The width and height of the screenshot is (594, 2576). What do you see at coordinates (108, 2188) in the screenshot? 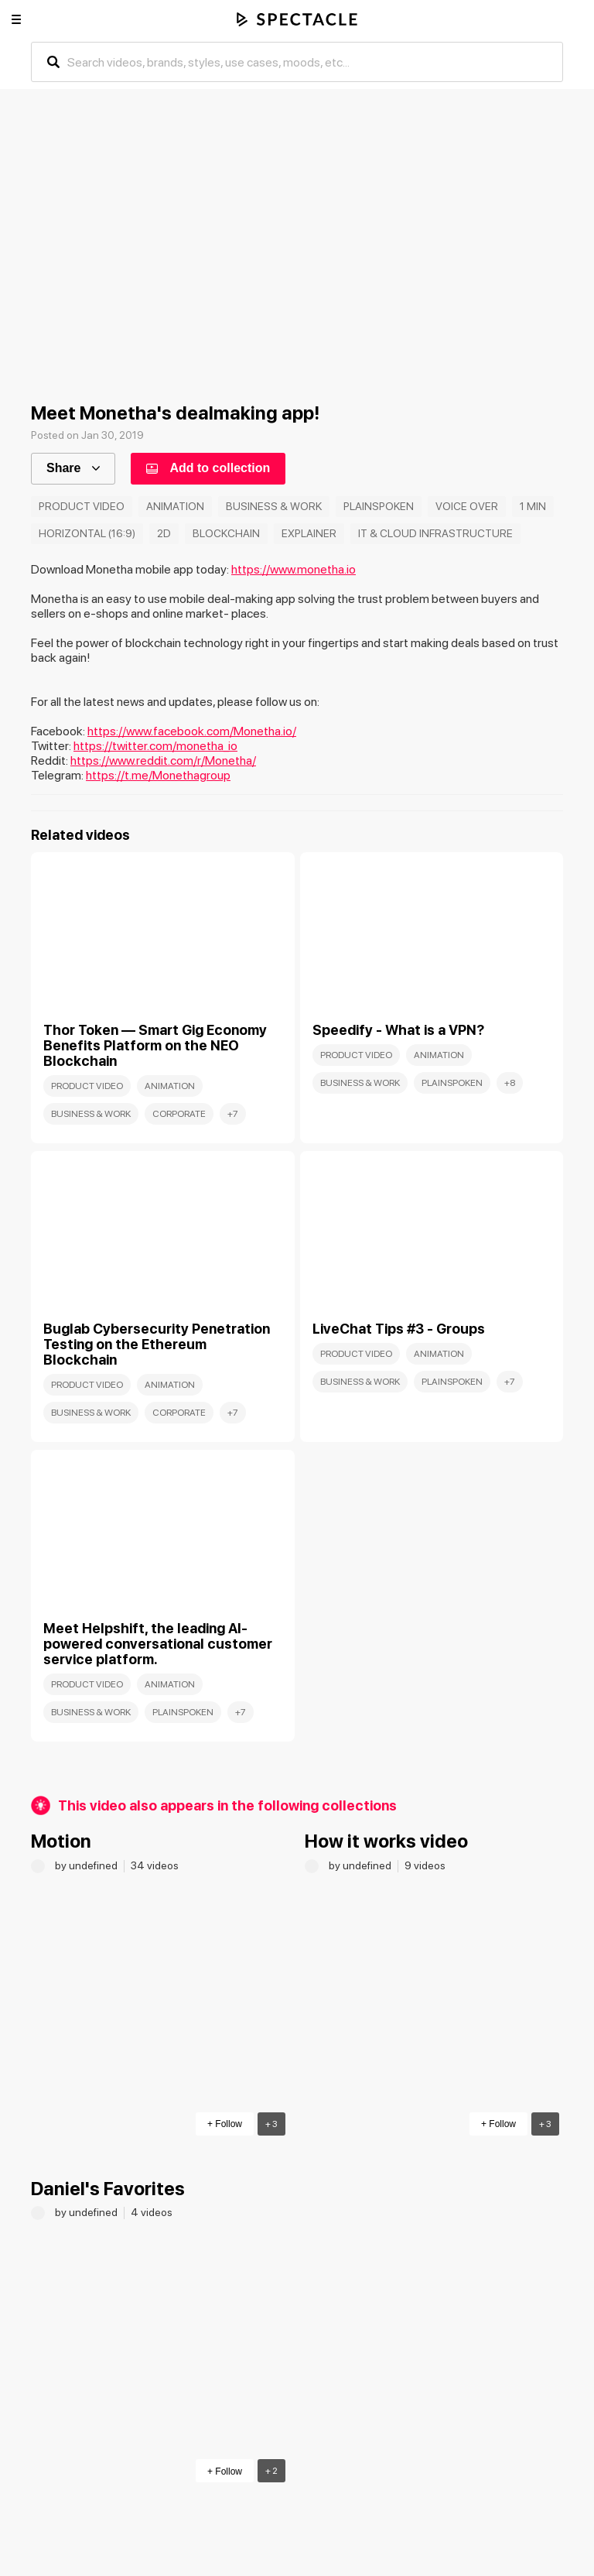
I see `Daniel's Favorites` at bounding box center [108, 2188].